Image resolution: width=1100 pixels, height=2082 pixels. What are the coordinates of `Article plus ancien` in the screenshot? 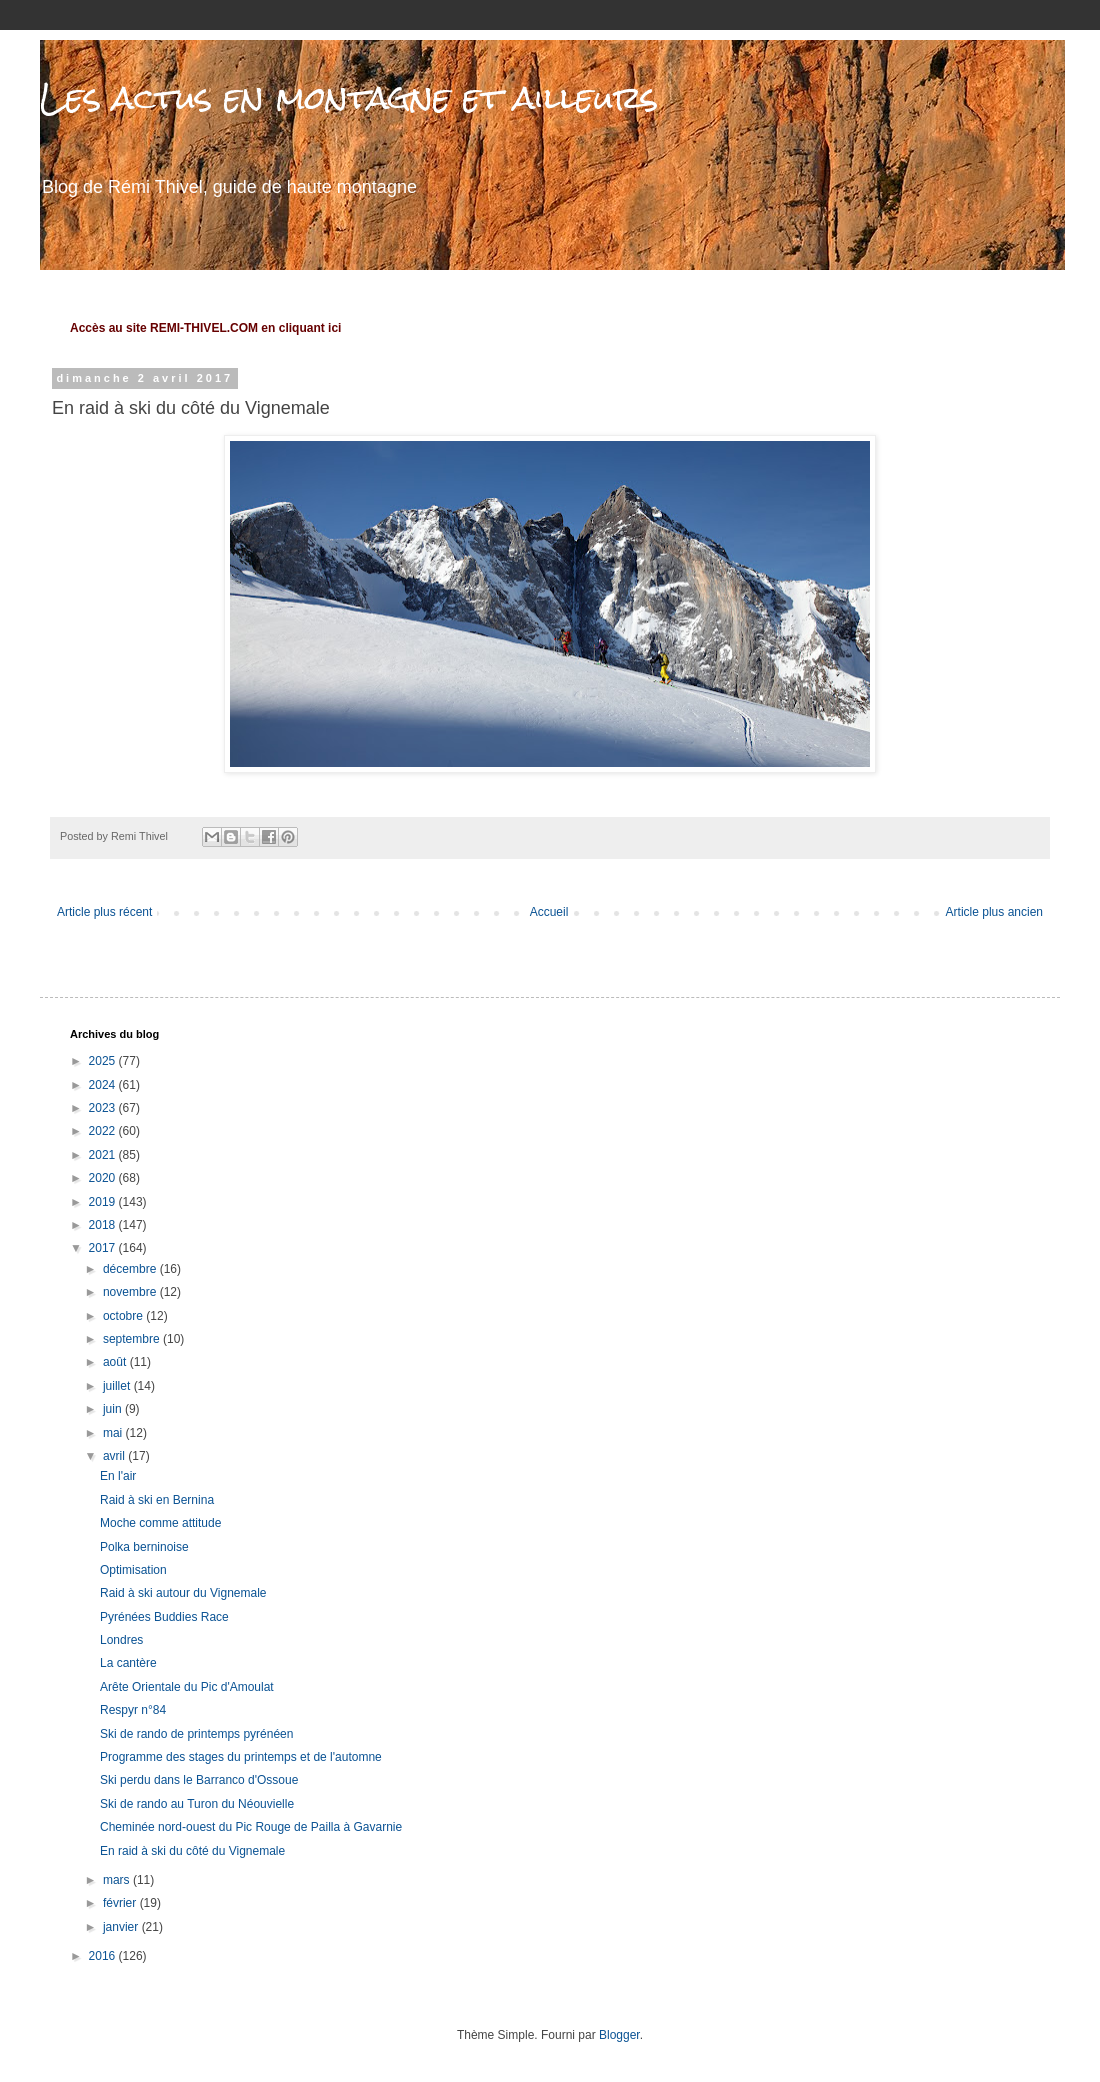 It's located at (994, 912).